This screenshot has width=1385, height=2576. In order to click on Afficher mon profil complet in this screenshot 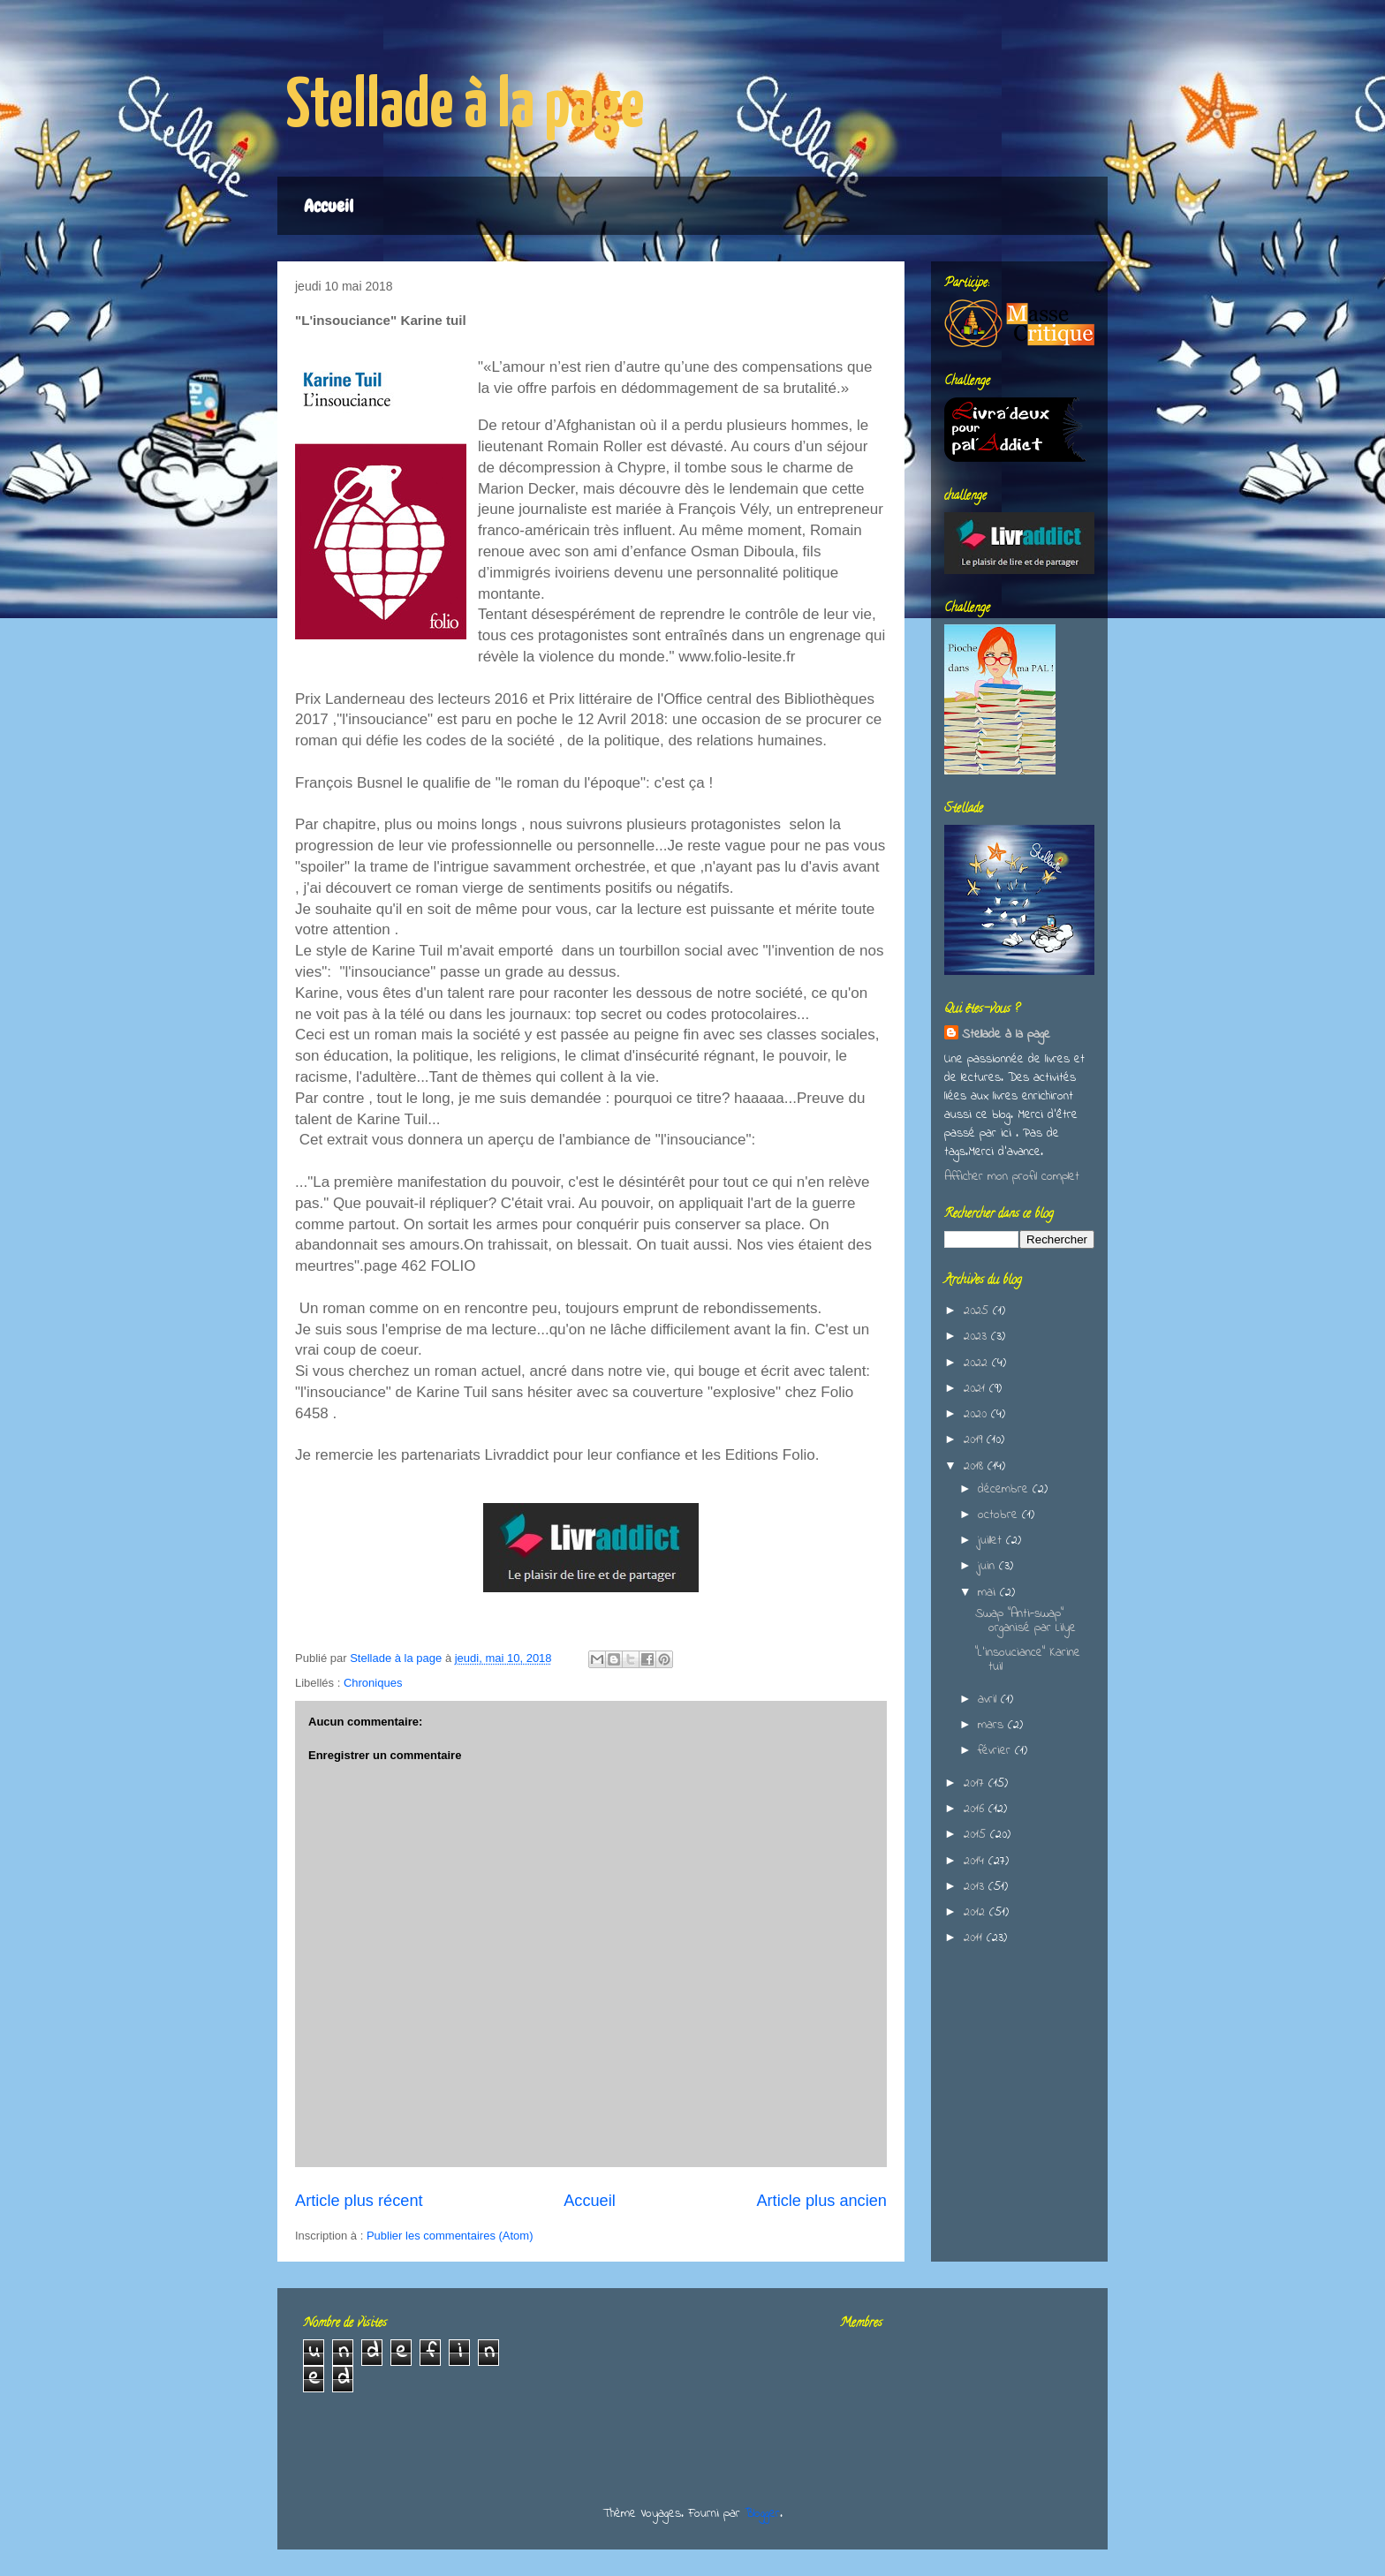, I will do `click(1011, 1176)`.